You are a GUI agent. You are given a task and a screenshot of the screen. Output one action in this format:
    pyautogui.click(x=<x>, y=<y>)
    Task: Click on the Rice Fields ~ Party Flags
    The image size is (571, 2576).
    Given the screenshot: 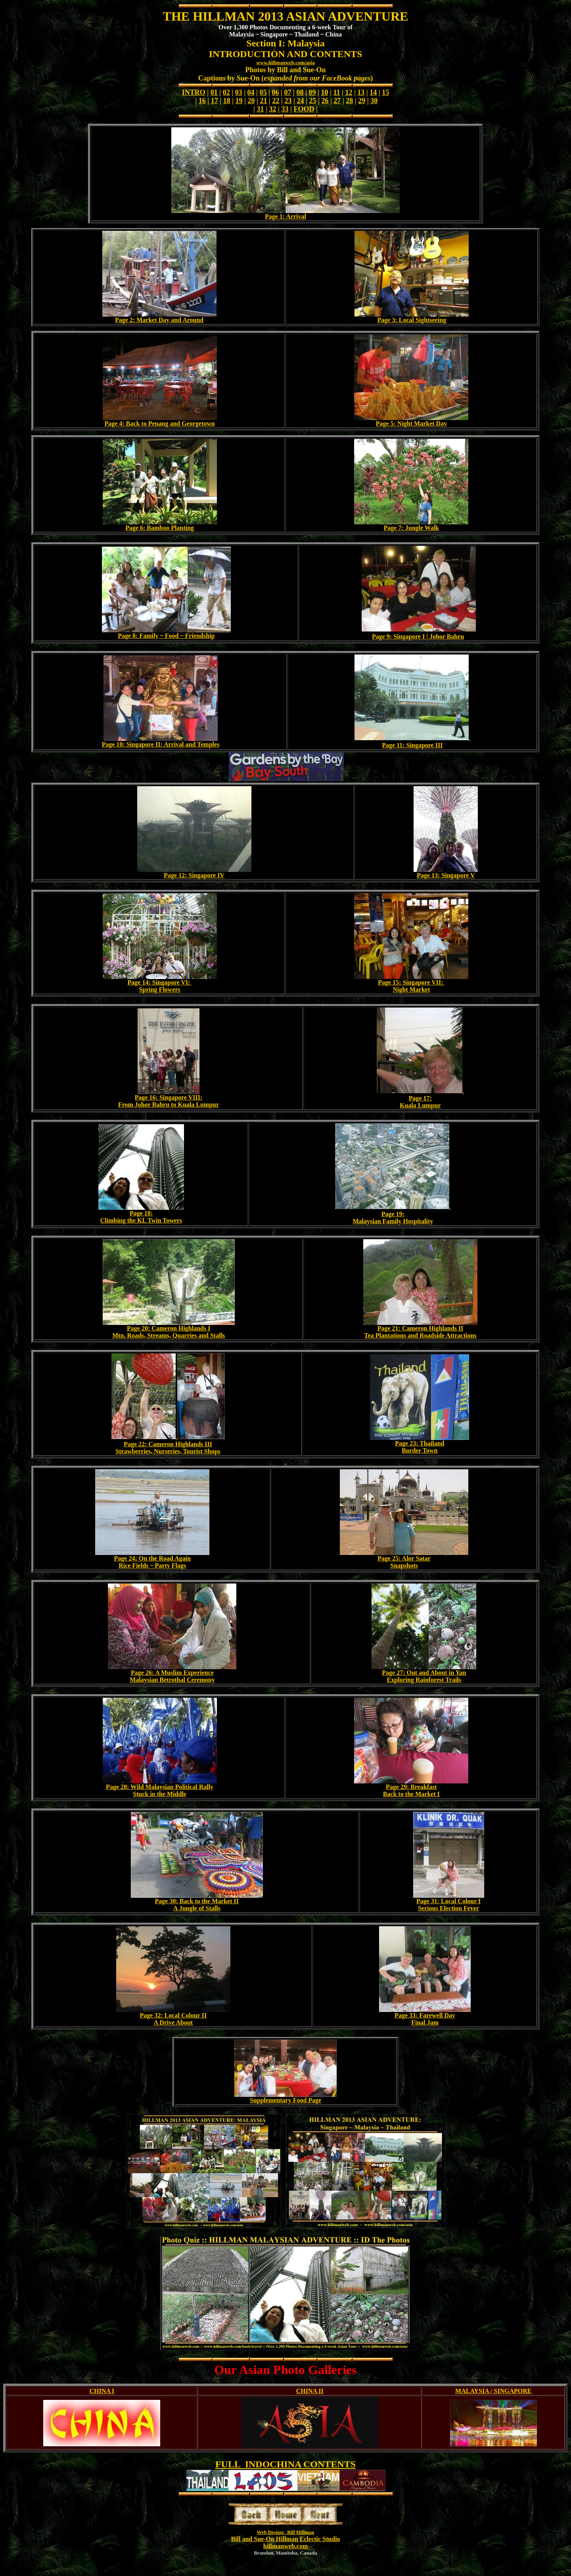 What is the action you would take?
    pyautogui.click(x=152, y=1565)
    